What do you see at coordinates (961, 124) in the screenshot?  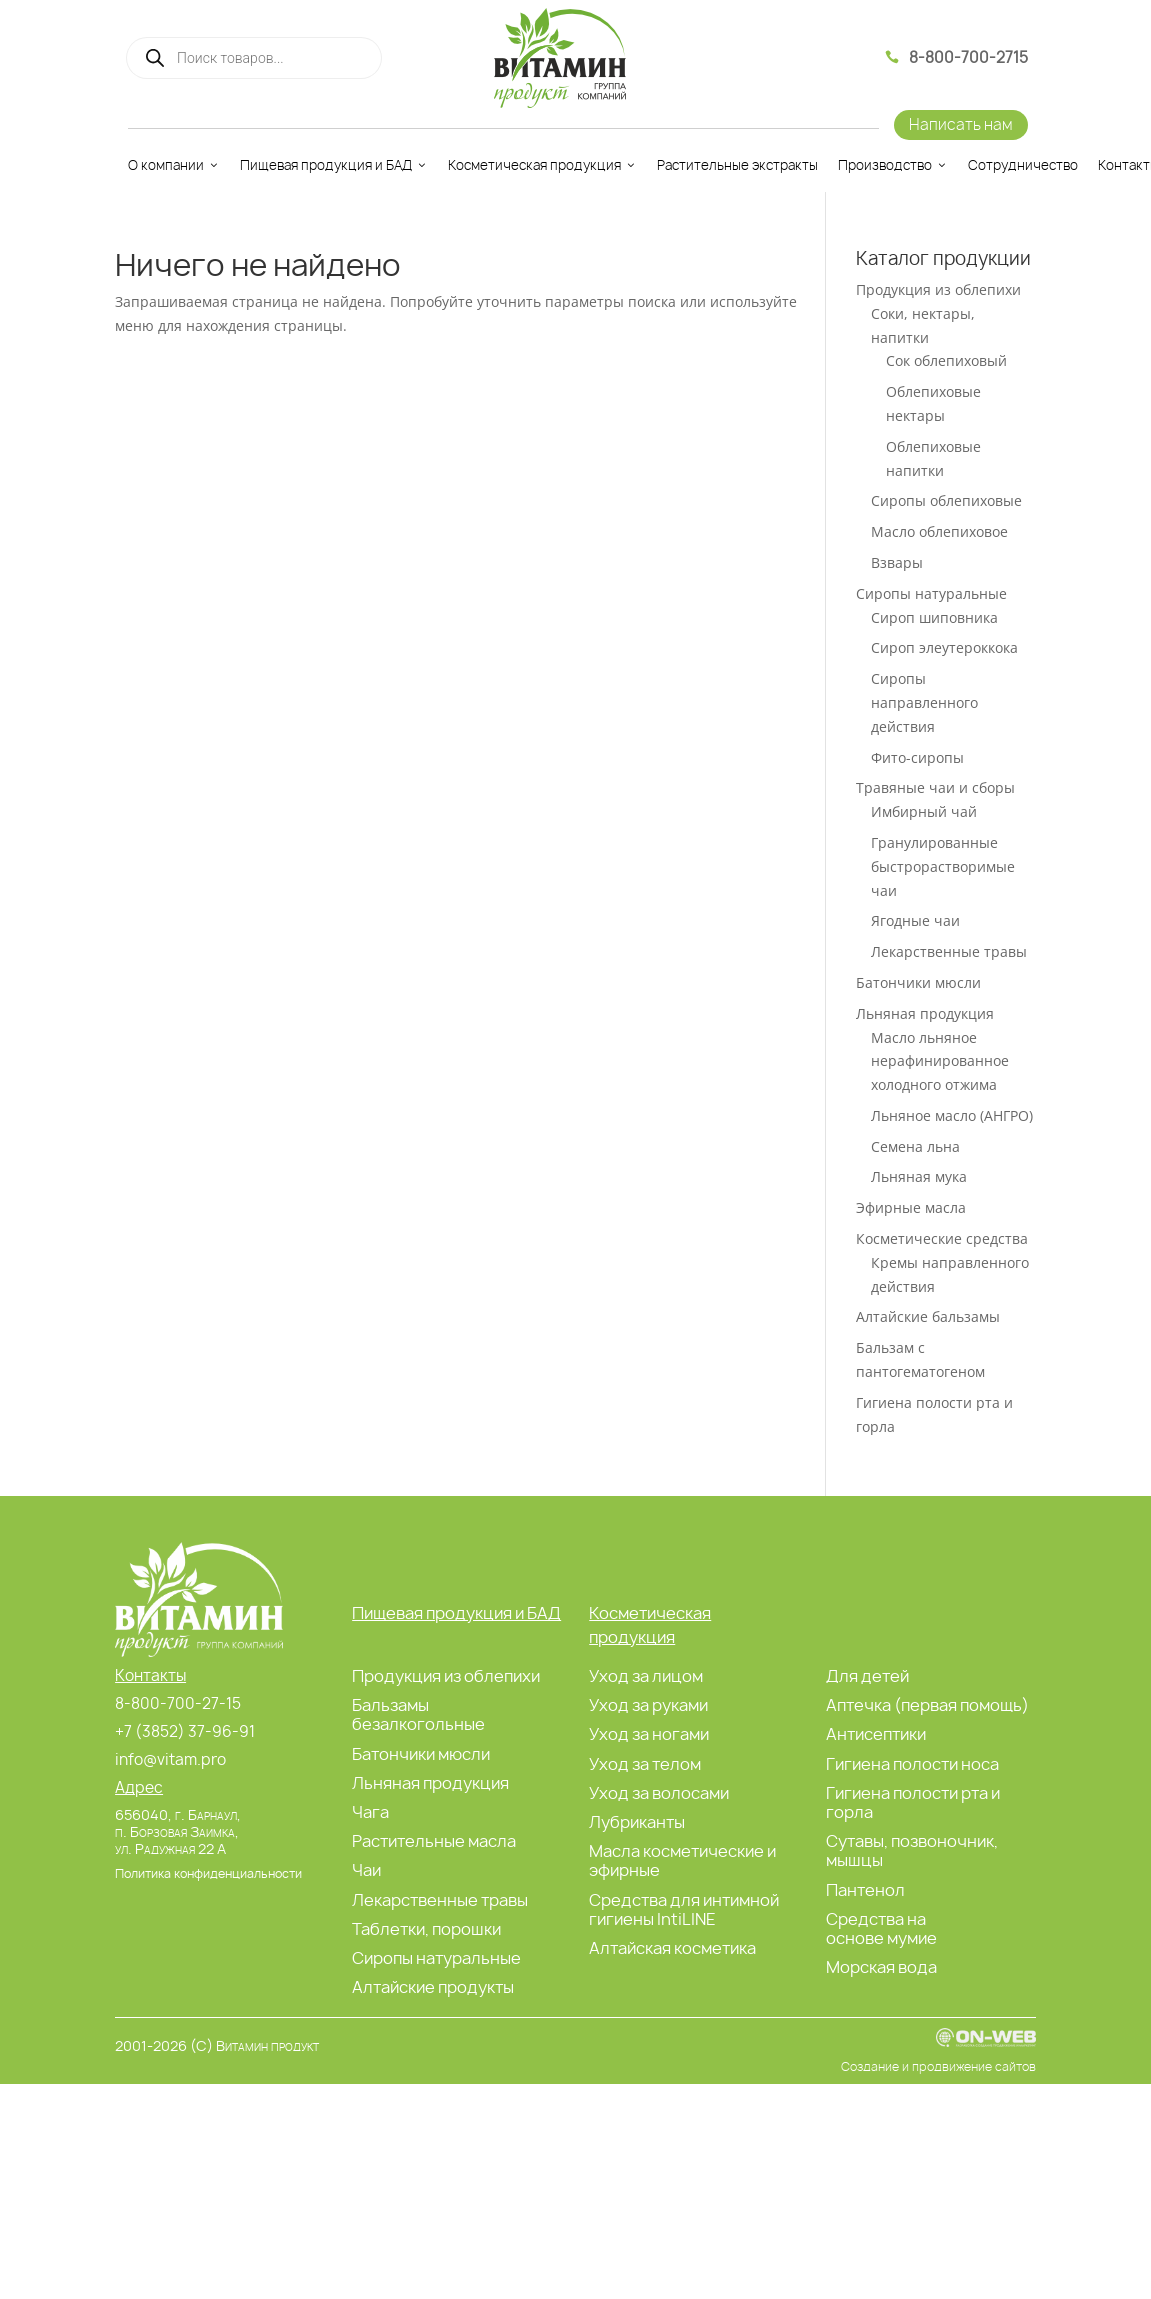 I see `Написать нам` at bounding box center [961, 124].